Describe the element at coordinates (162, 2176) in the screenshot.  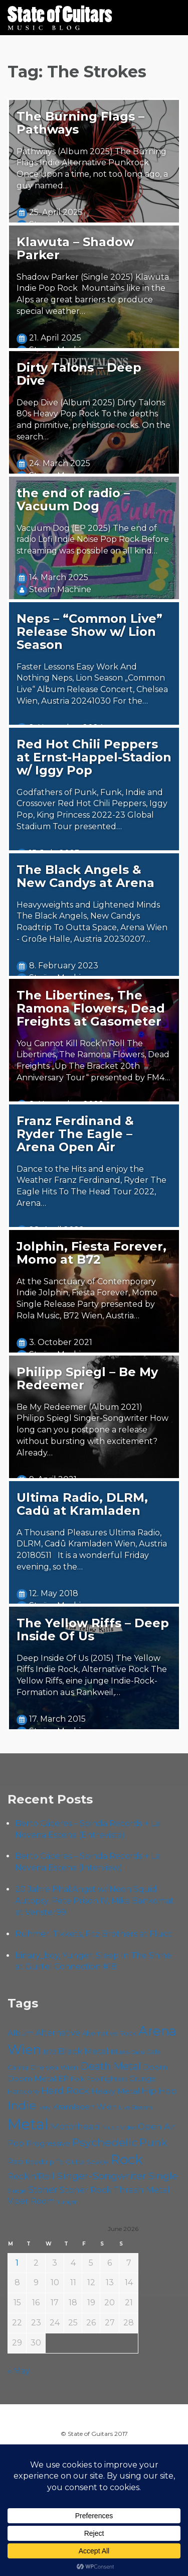
I see `Single [Single (102 items)]` at that location.